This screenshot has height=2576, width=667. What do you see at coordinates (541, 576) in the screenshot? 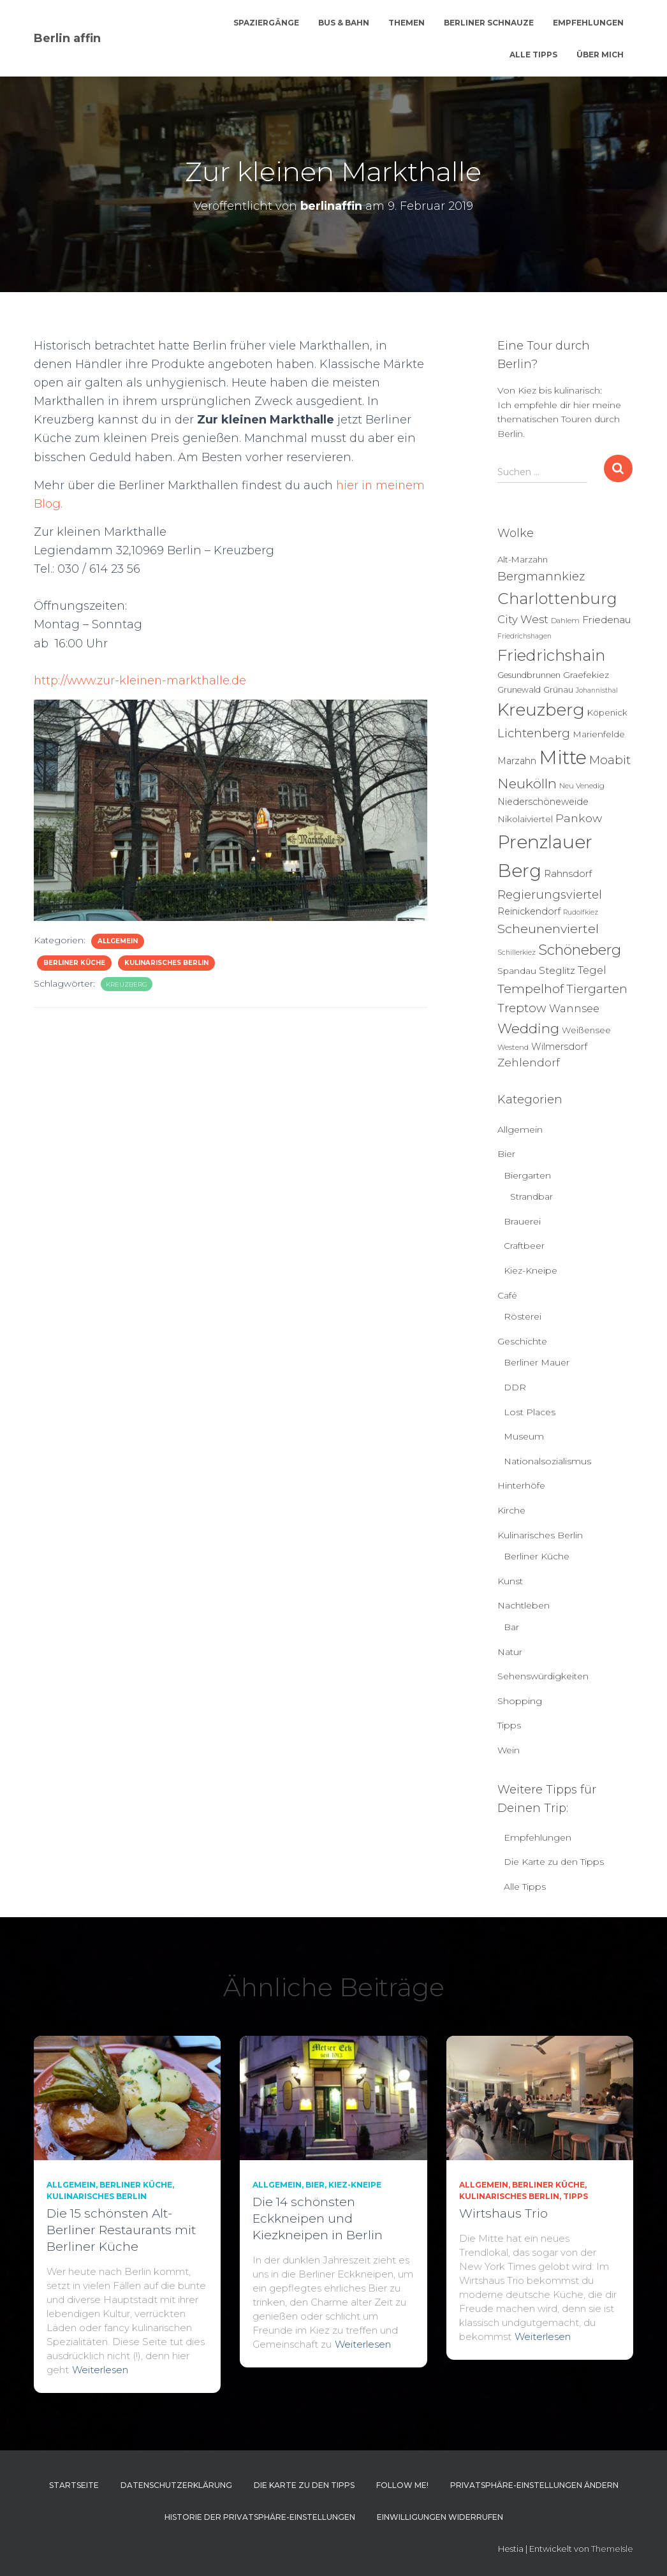
I see `Bergmannkiez [Bergmannkiez (21 Einträge)]` at bounding box center [541, 576].